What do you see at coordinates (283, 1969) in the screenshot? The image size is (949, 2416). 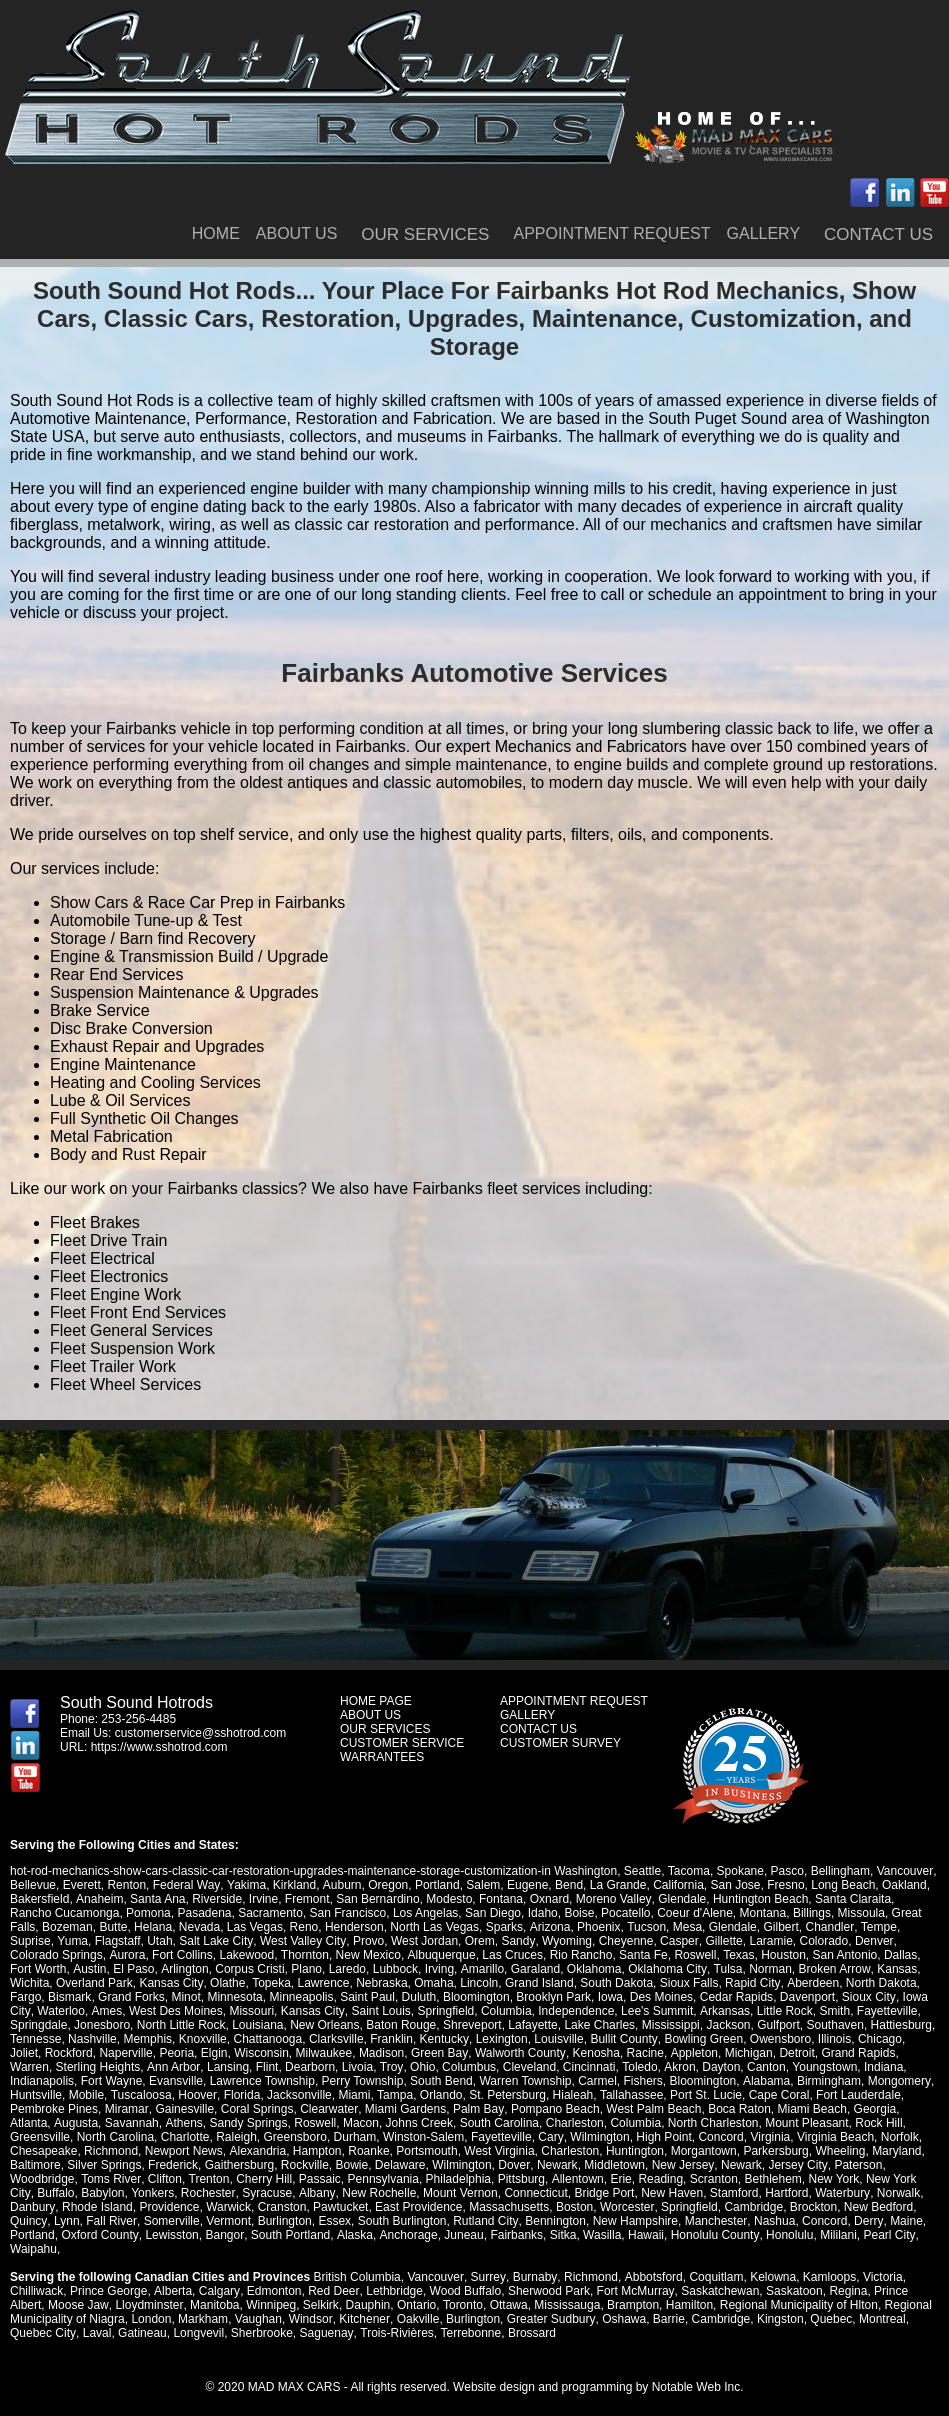 I see `Laredo` at bounding box center [283, 1969].